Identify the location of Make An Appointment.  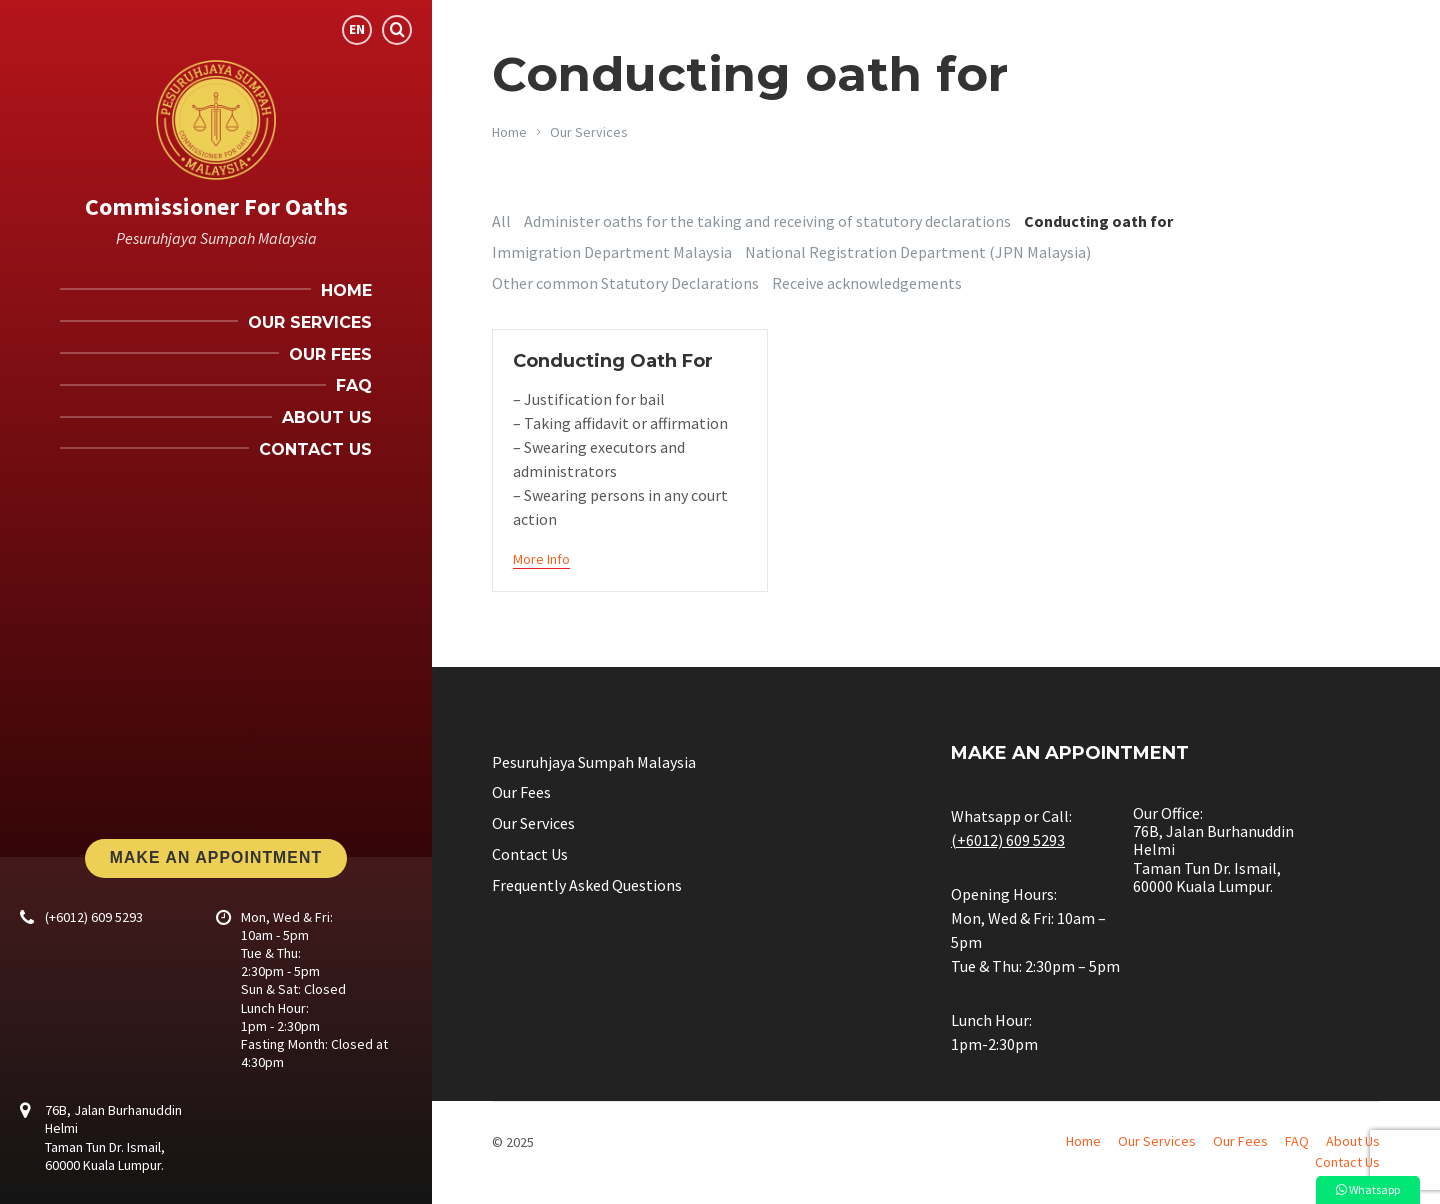
(216, 857).